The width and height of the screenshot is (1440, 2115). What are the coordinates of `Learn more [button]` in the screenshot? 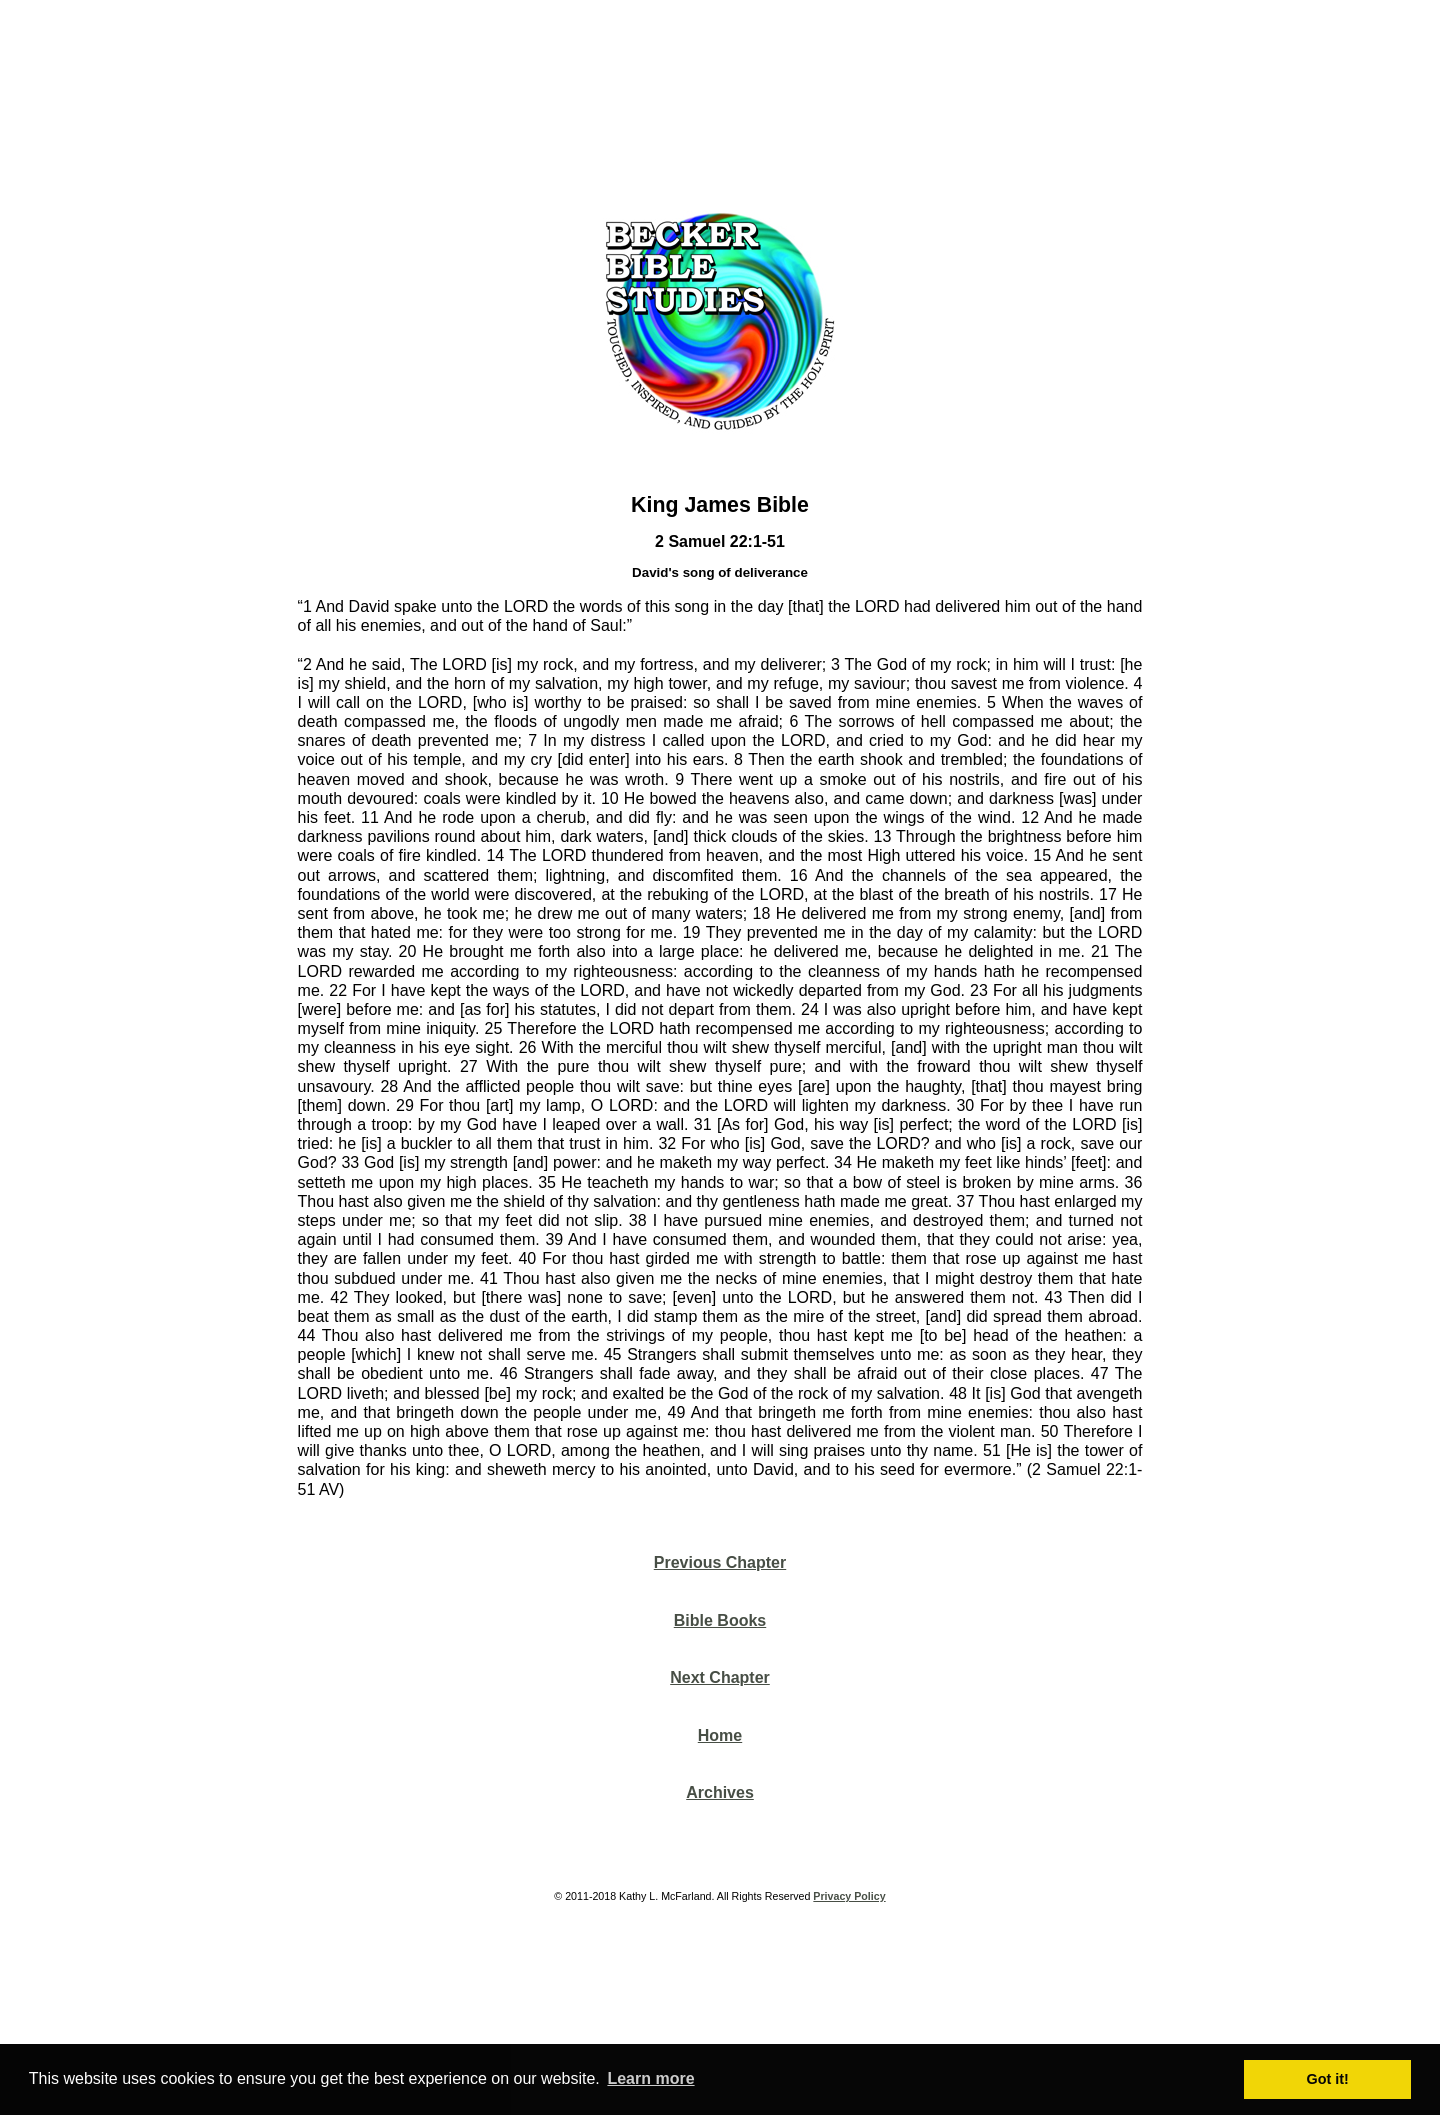 It's located at (650, 2078).